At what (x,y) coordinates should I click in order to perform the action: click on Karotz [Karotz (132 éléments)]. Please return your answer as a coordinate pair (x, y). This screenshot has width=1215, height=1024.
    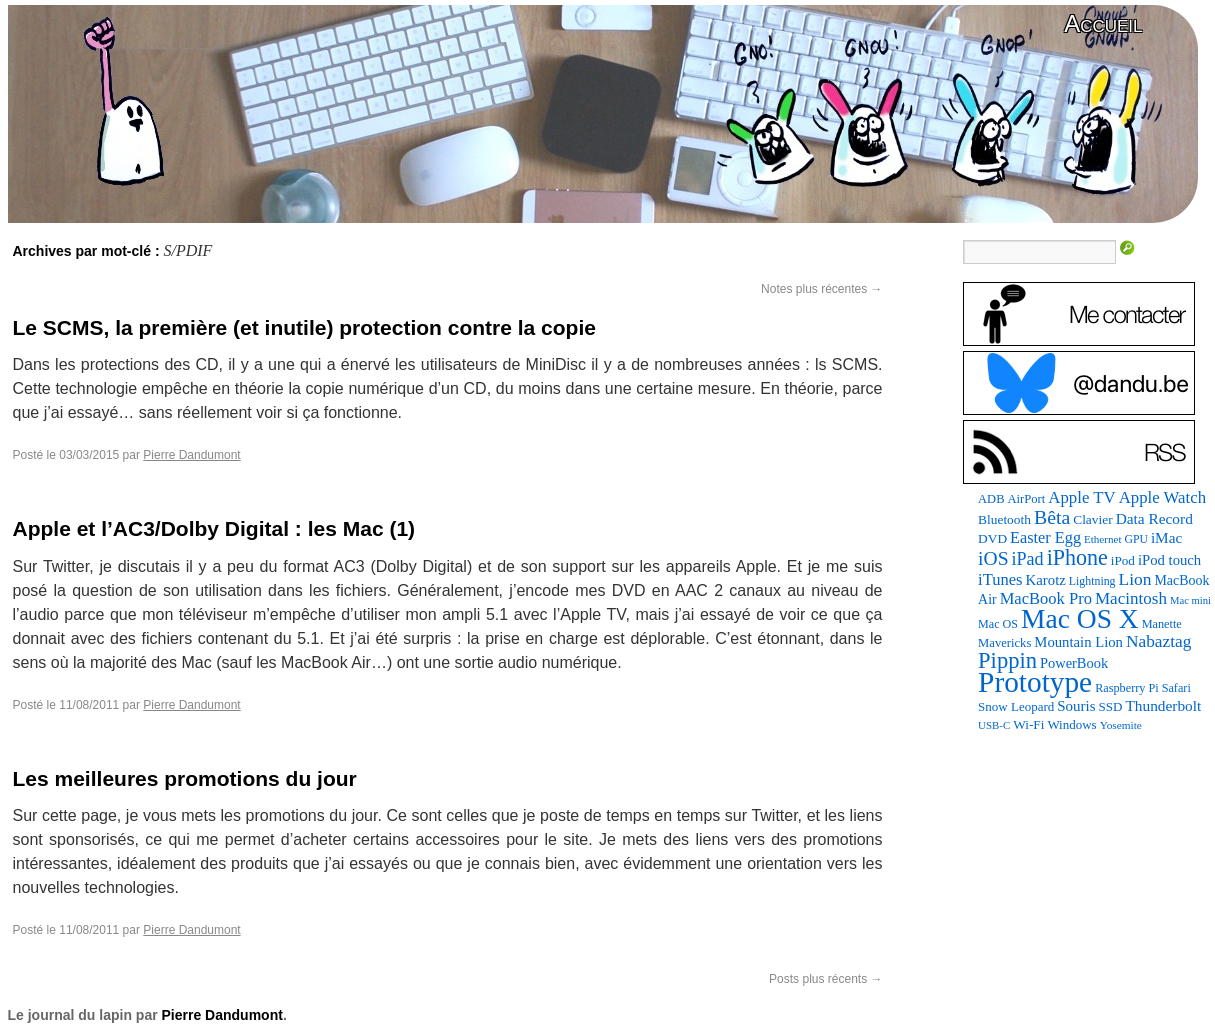
    Looking at the image, I should click on (1046, 580).